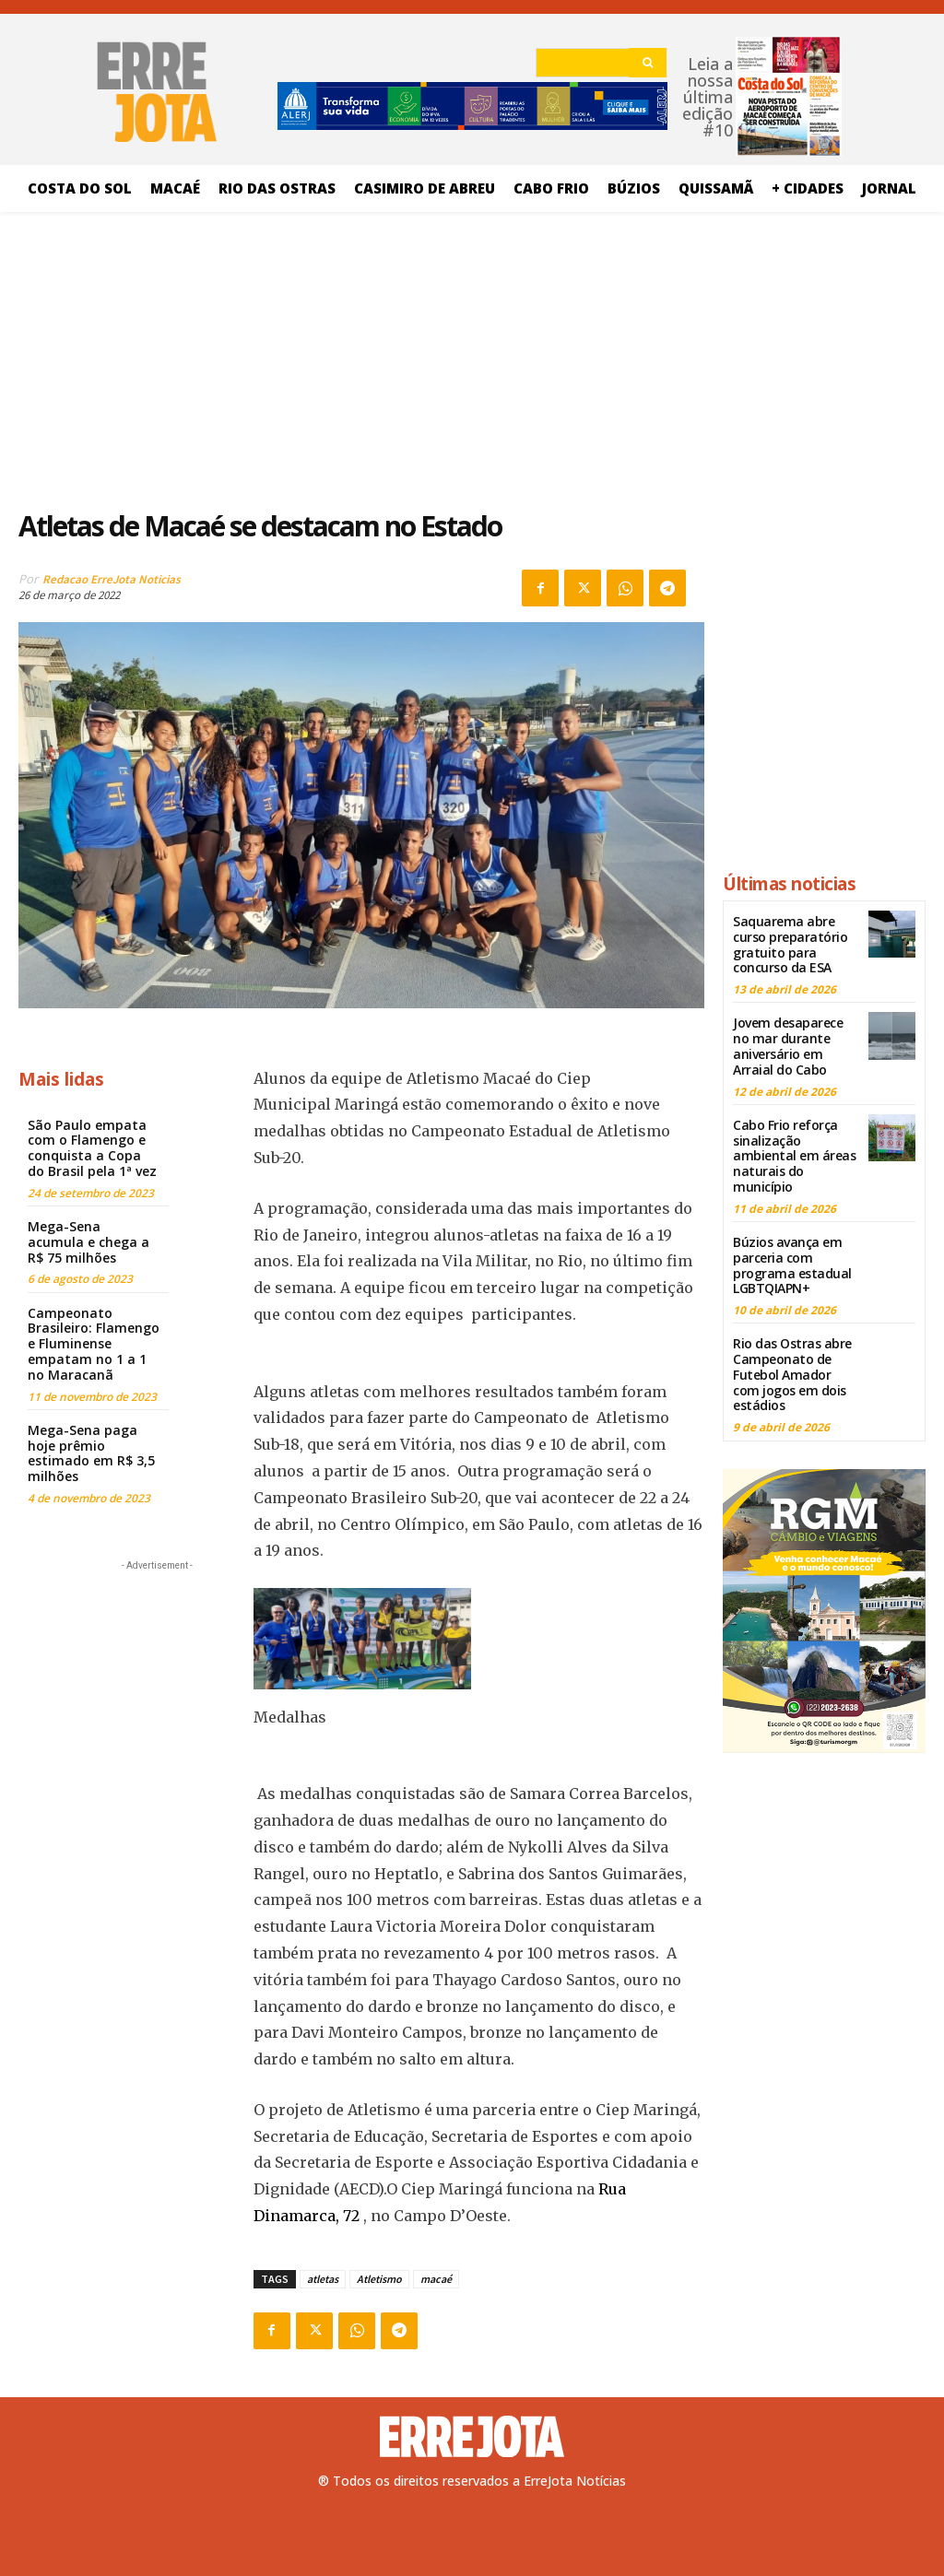 This screenshot has height=2576, width=944. I want to click on [Advertisement], so click(361, 355).